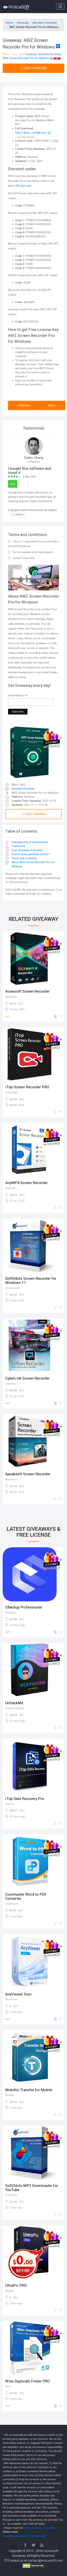  What do you see at coordinates (26, 58) in the screenshot?
I see `AWZ Screen Recorder Pro for Windows` at bounding box center [26, 58].